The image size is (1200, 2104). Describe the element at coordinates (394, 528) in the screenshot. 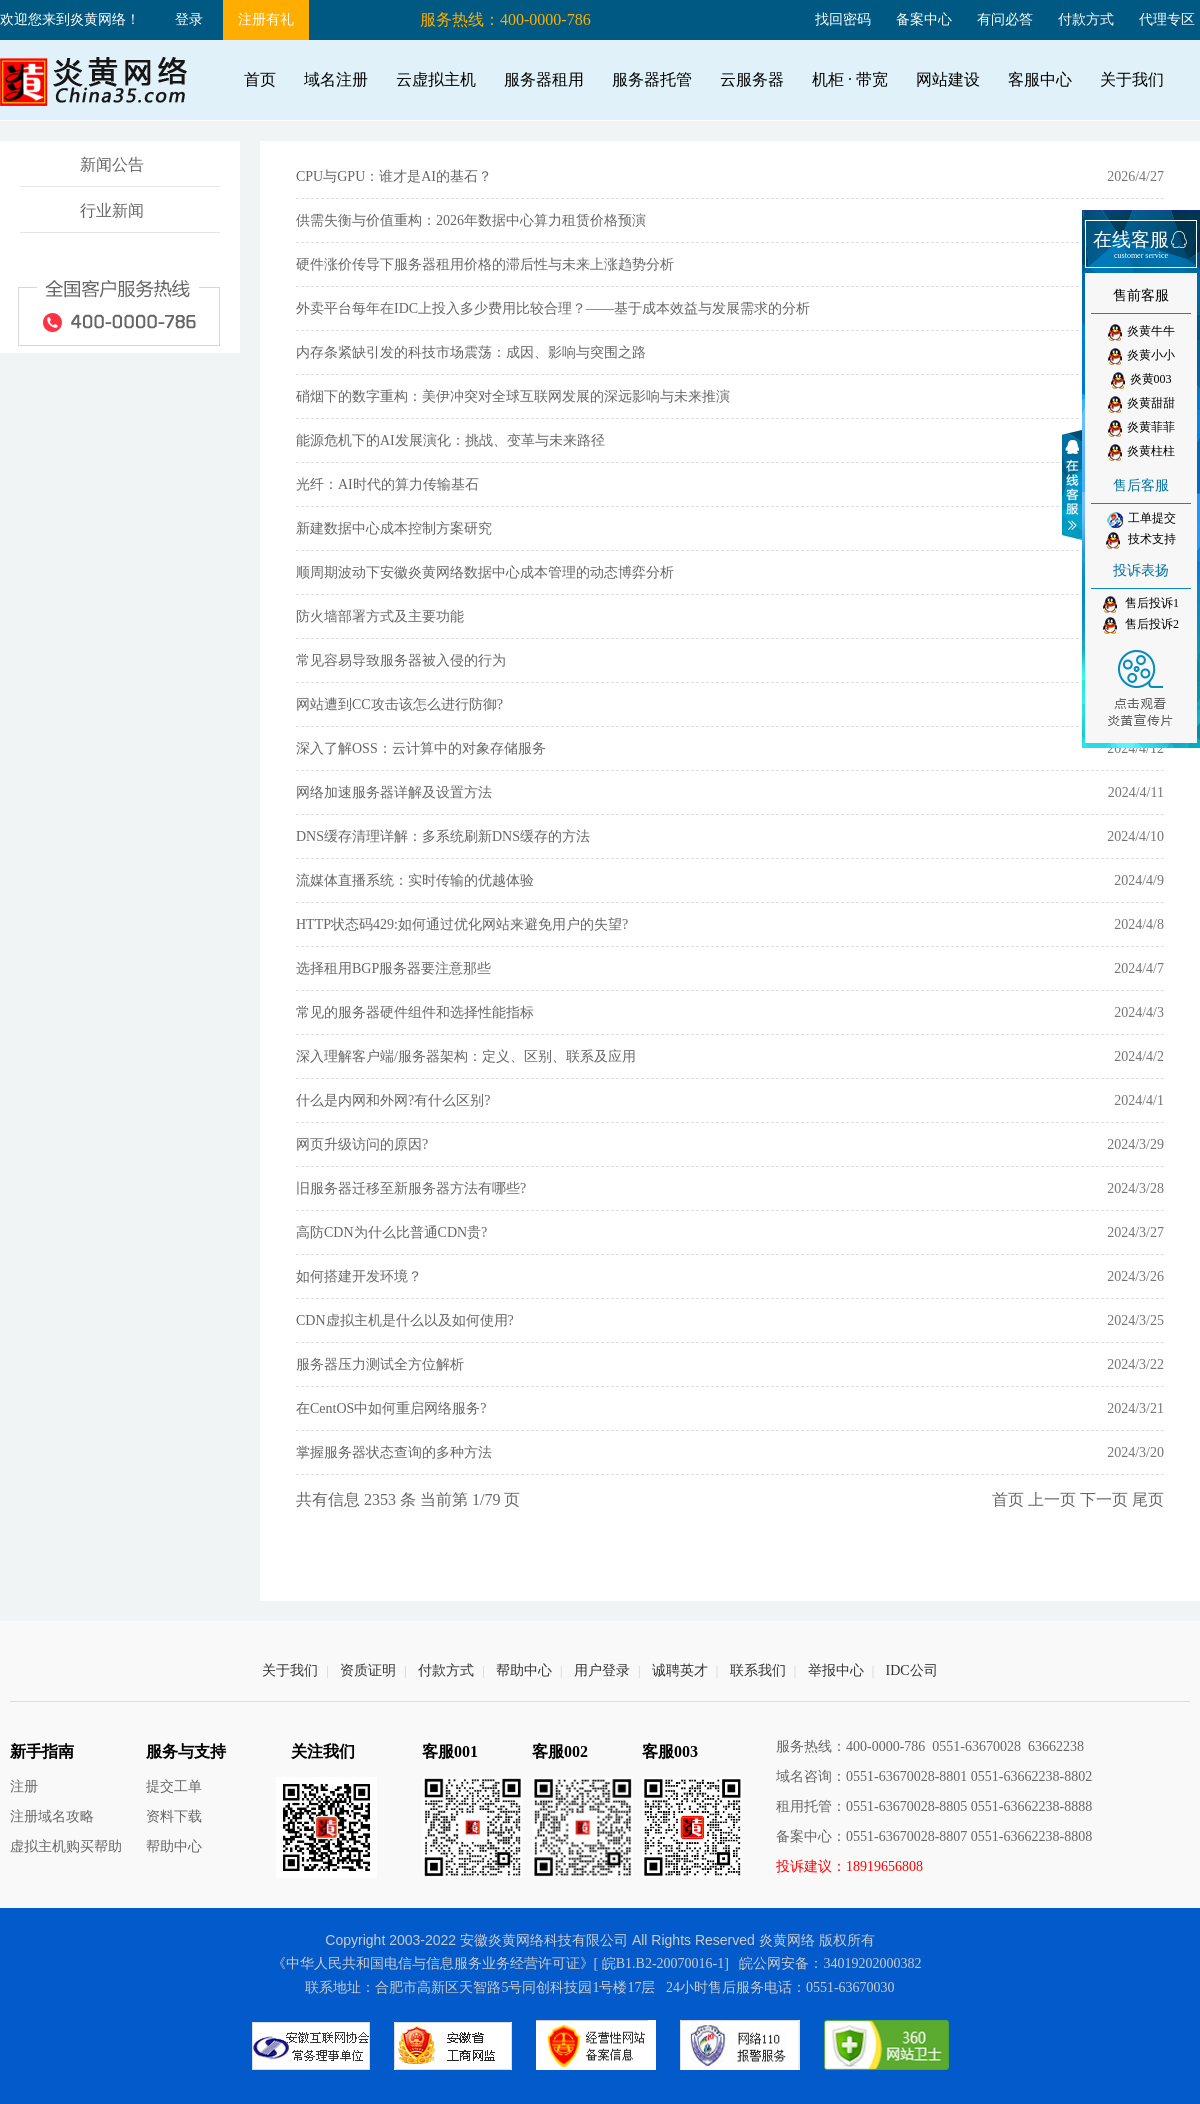

I see `新建数据中心成本控制方案研究` at that location.